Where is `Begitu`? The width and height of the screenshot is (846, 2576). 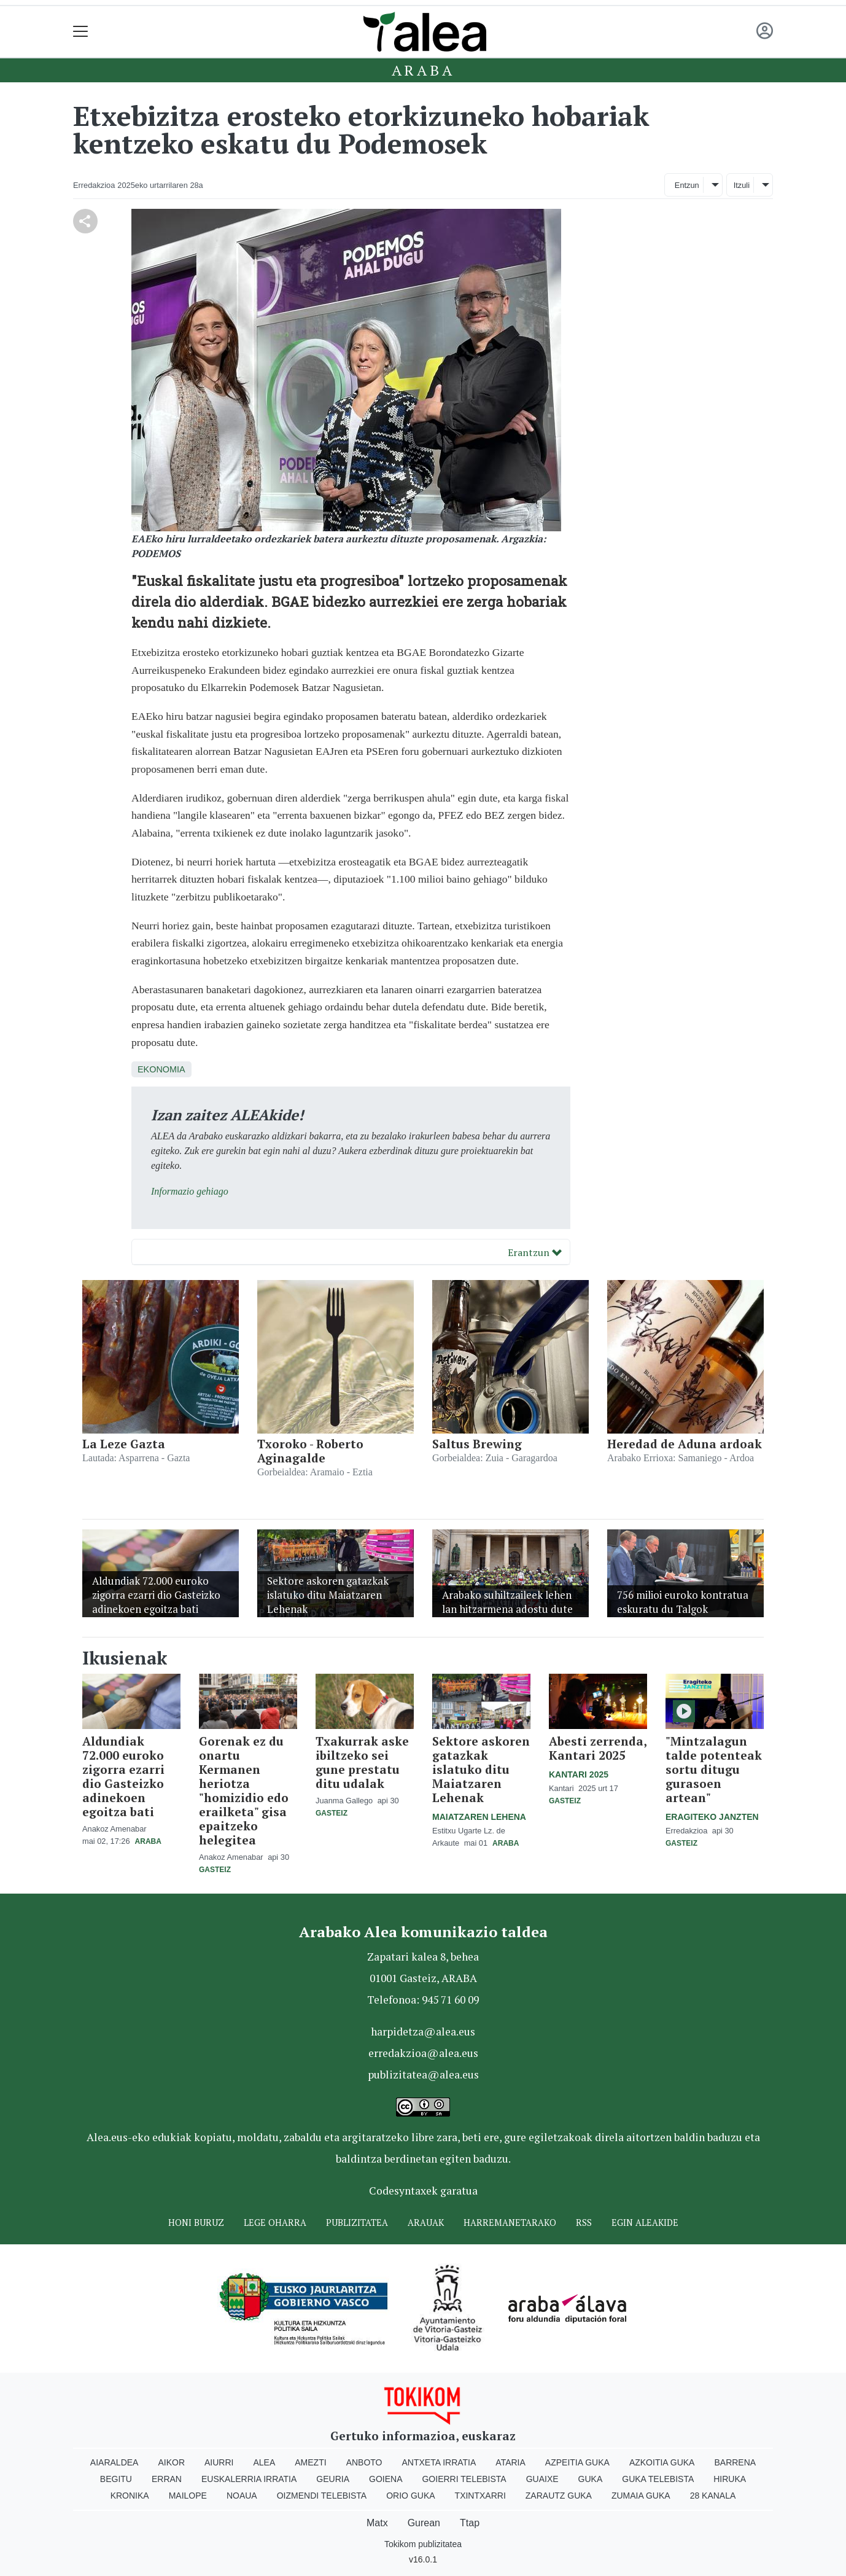 Begitu is located at coordinates (116, 2479).